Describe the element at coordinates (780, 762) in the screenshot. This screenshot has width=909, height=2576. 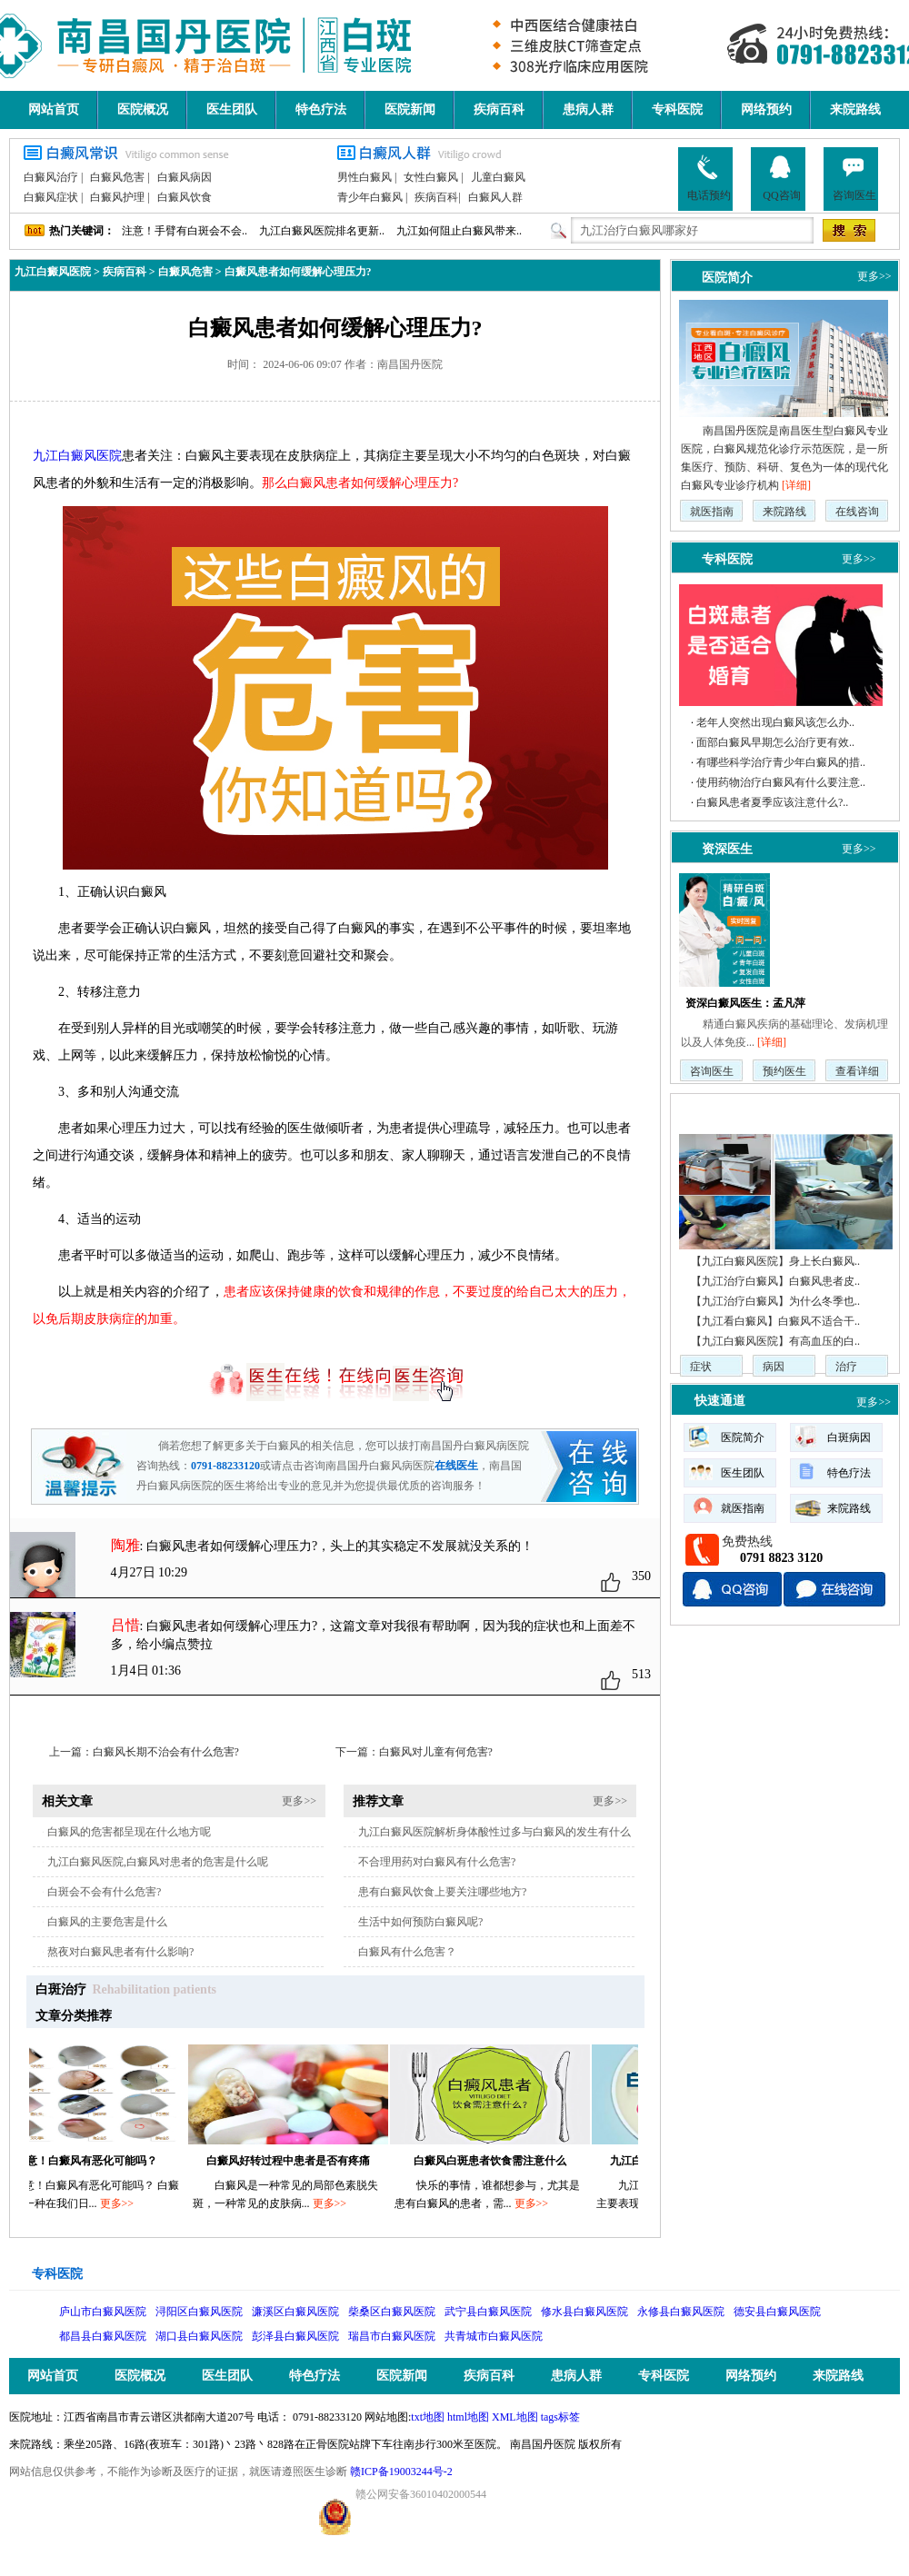
I see `有哪些科学治疗青少年白癜风的措..` at that location.